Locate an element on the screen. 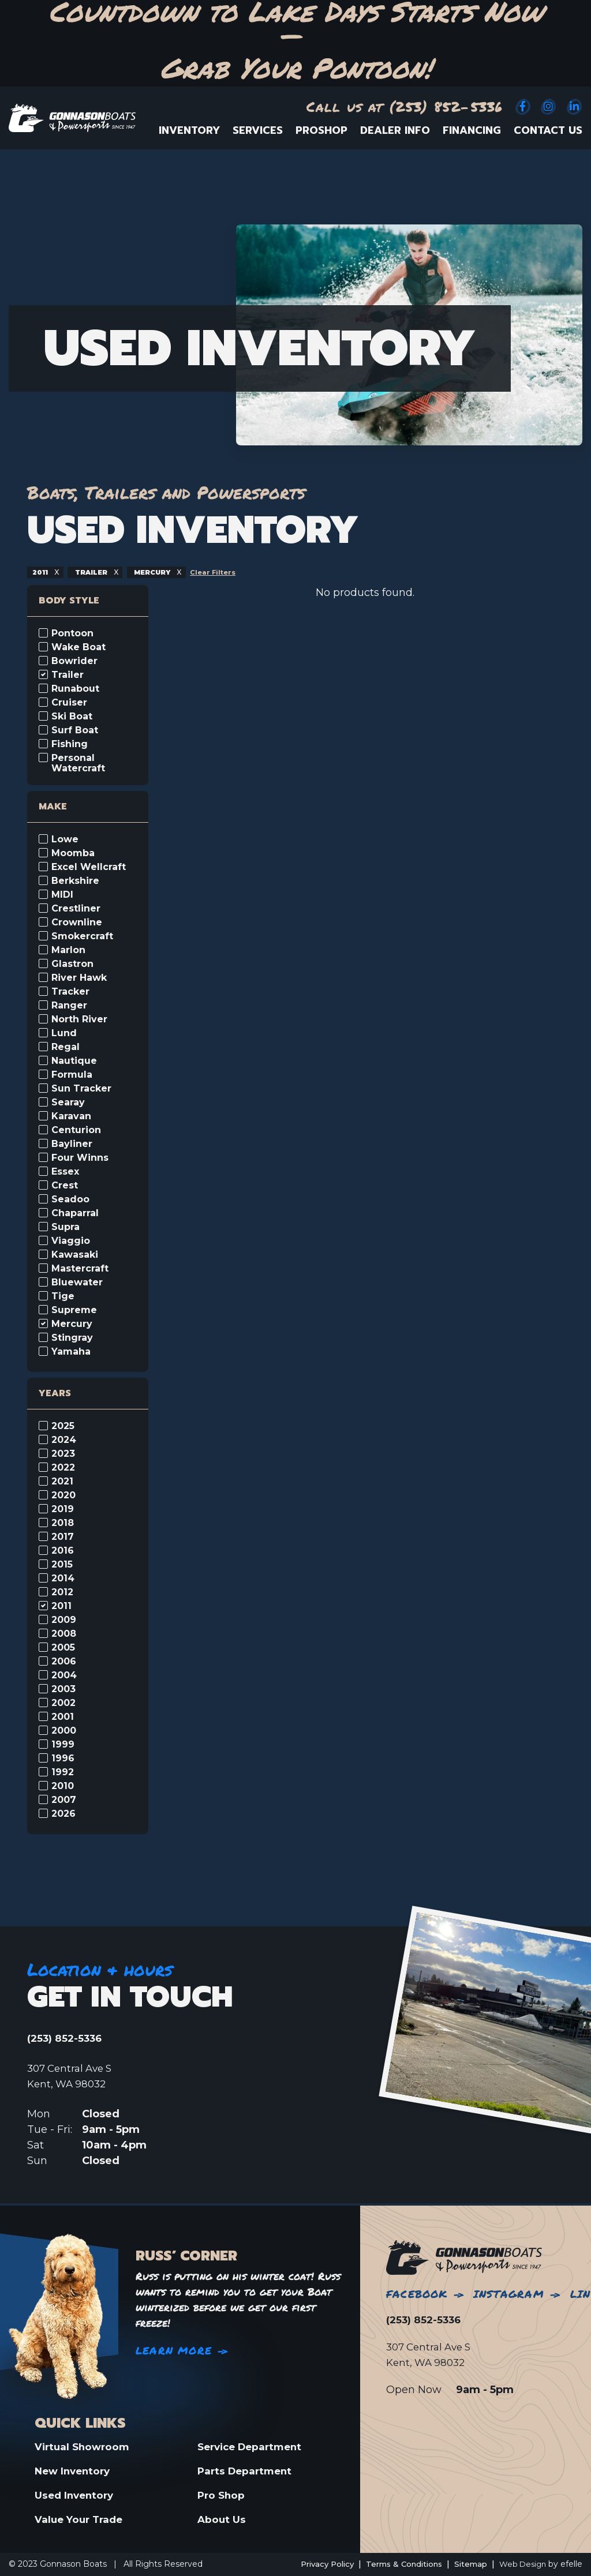 This screenshot has width=591, height=2576. Ranger is located at coordinates (69, 1005).